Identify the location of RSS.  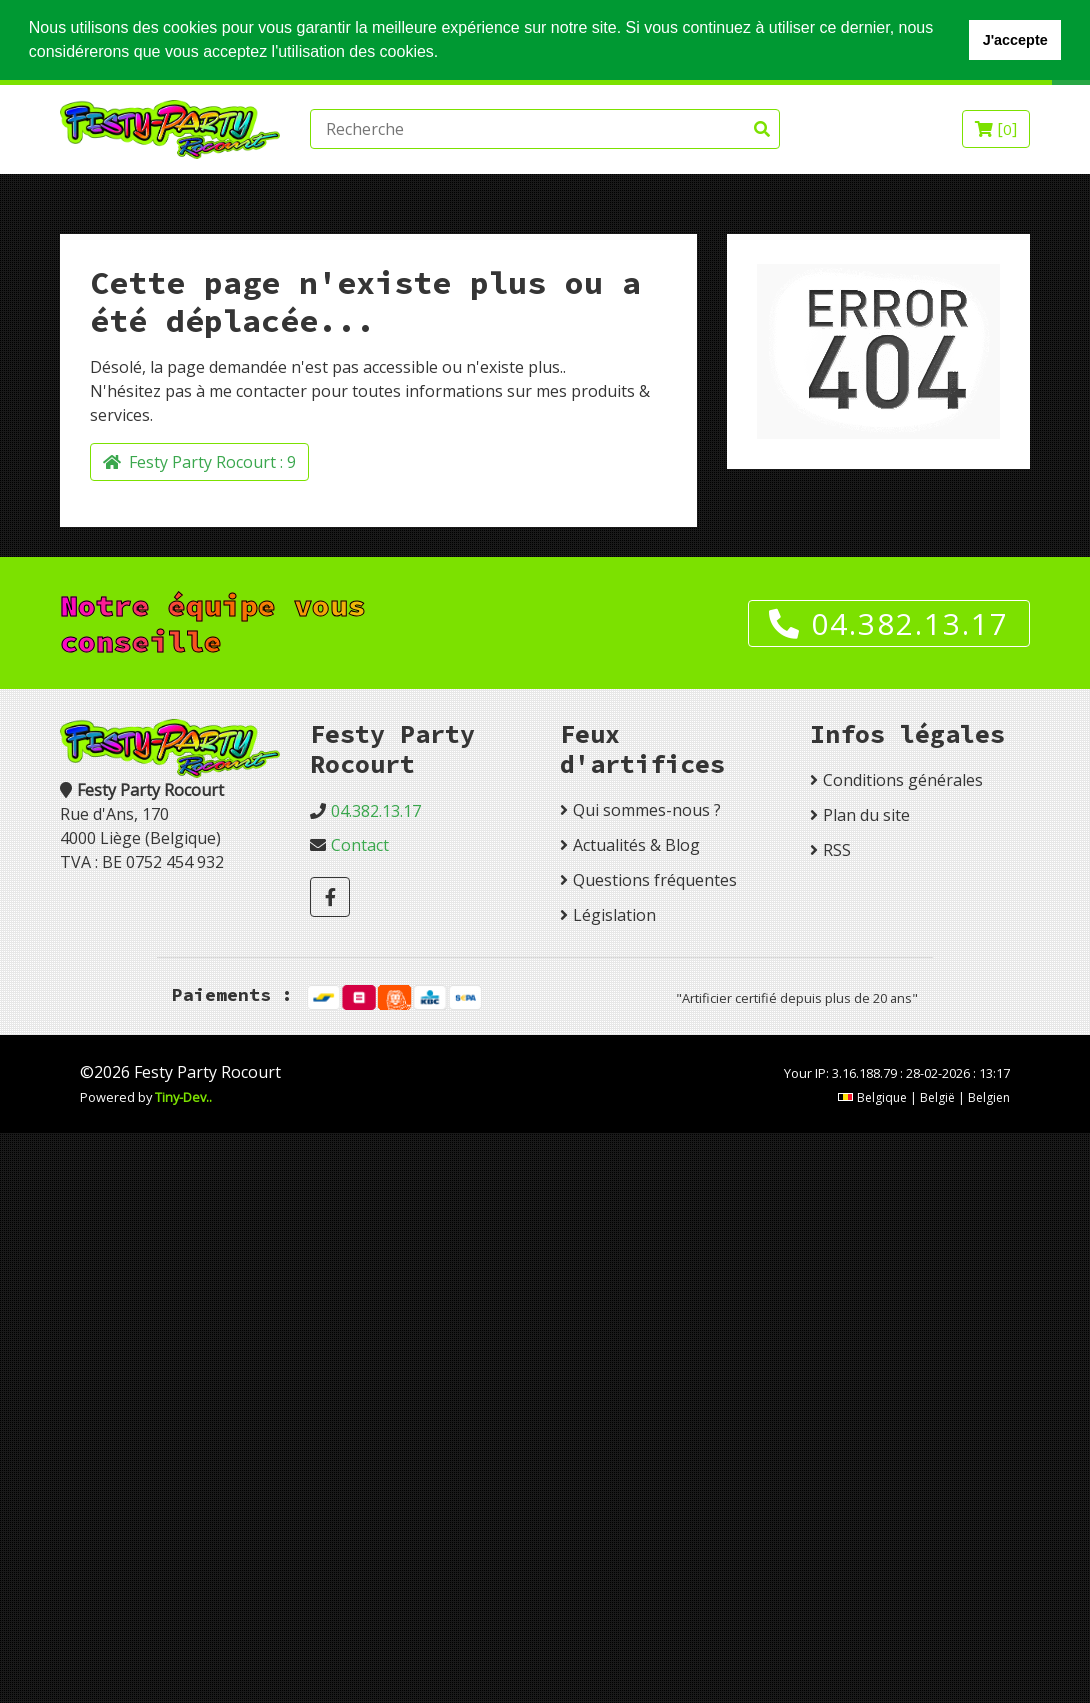
(837, 850).